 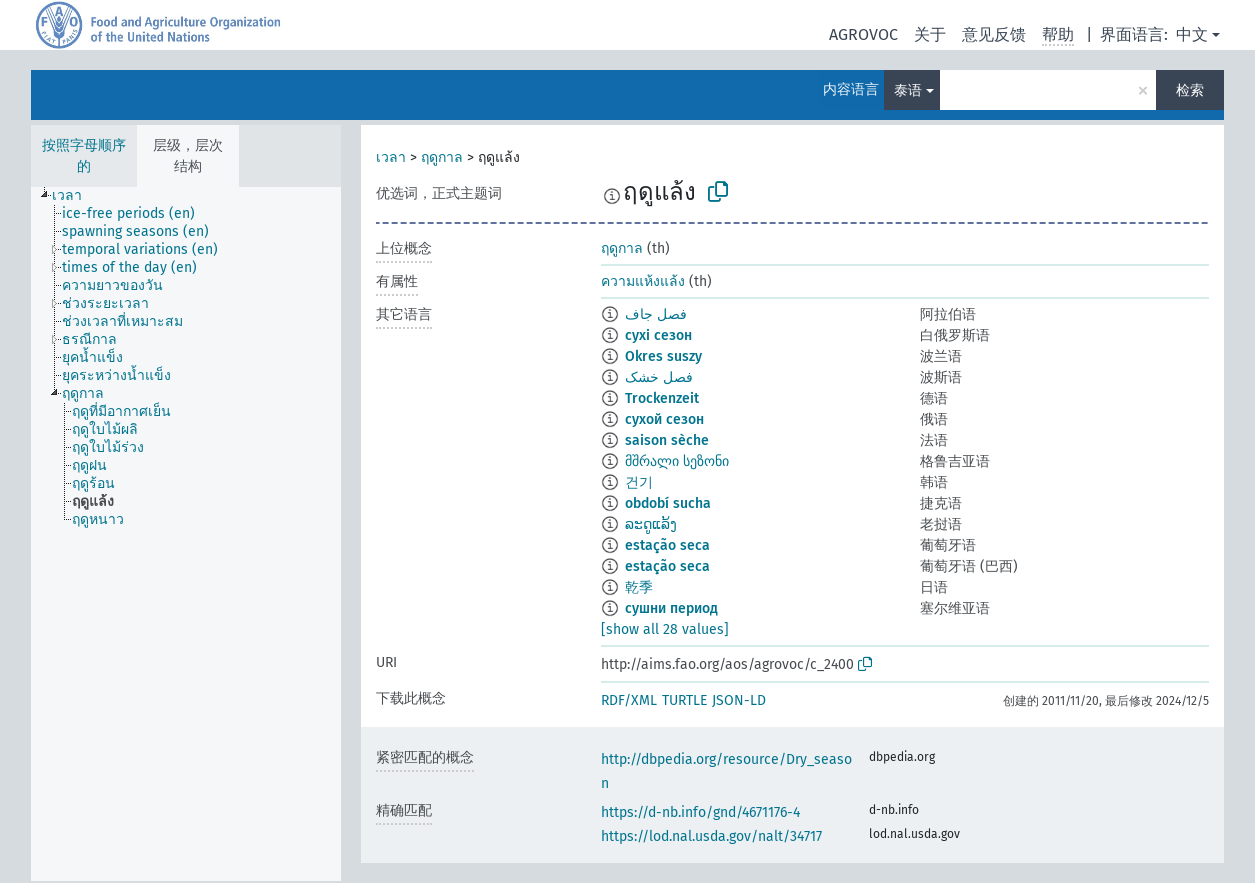 What do you see at coordinates (908, 90) in the screenshot?
I see `泰语` at bounding box center [908, 90].